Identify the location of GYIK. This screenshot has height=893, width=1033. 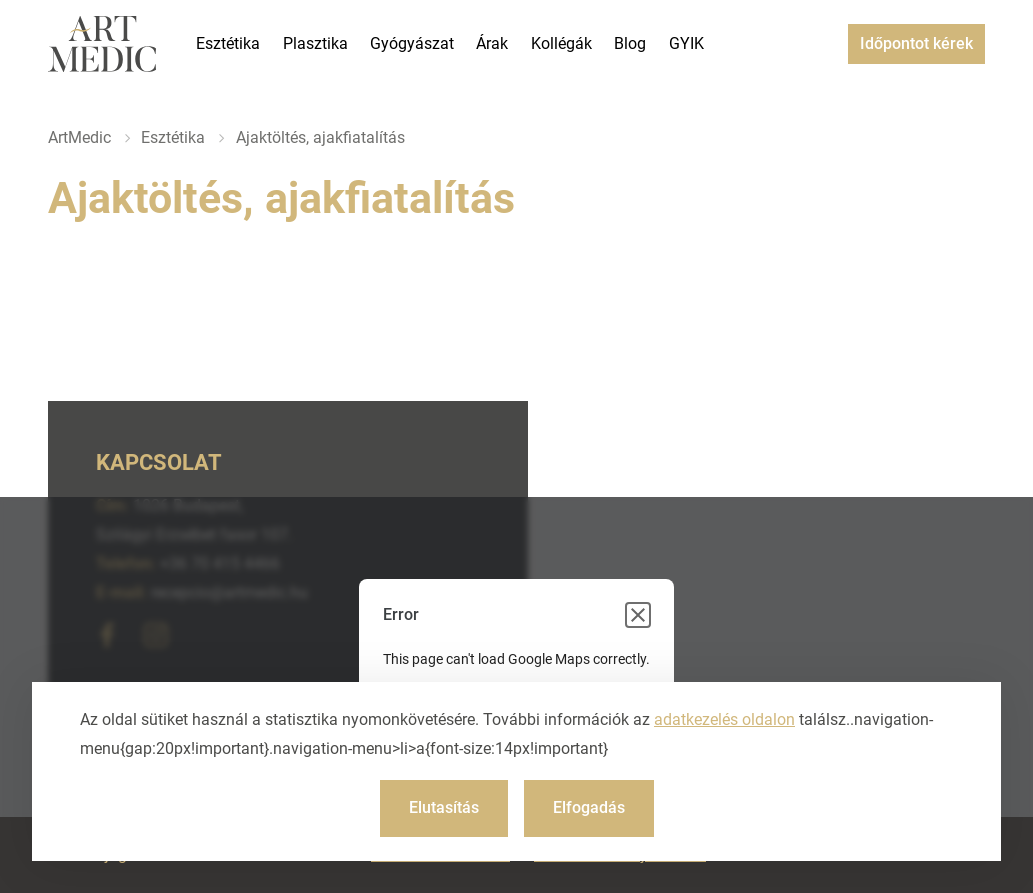
(686, 43).